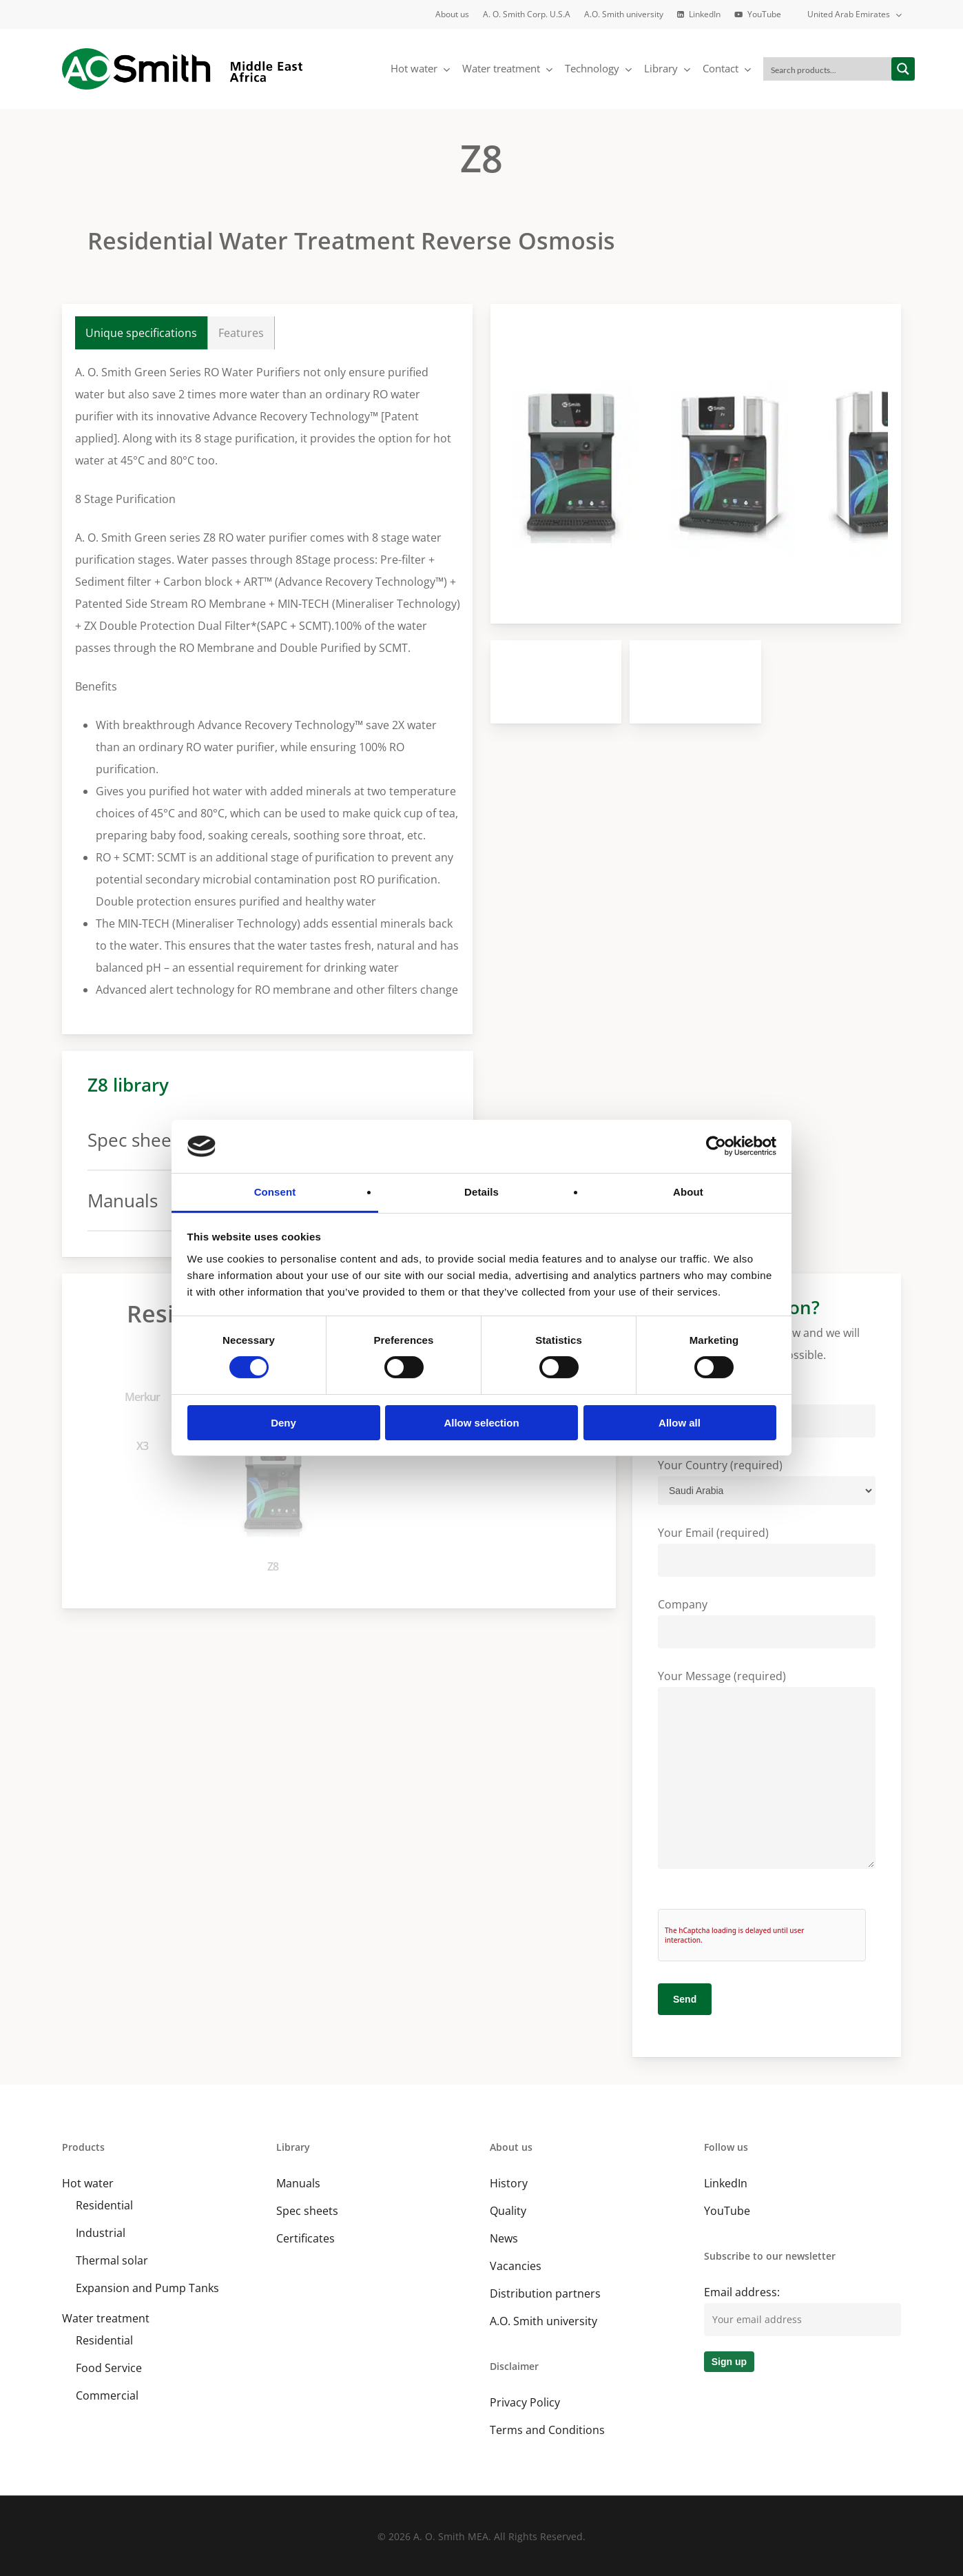 The height and width of the screenshot is (2576, 963). Describe the element at coordinates (141, 332) in the screenshot. I see `[button]` at that location.